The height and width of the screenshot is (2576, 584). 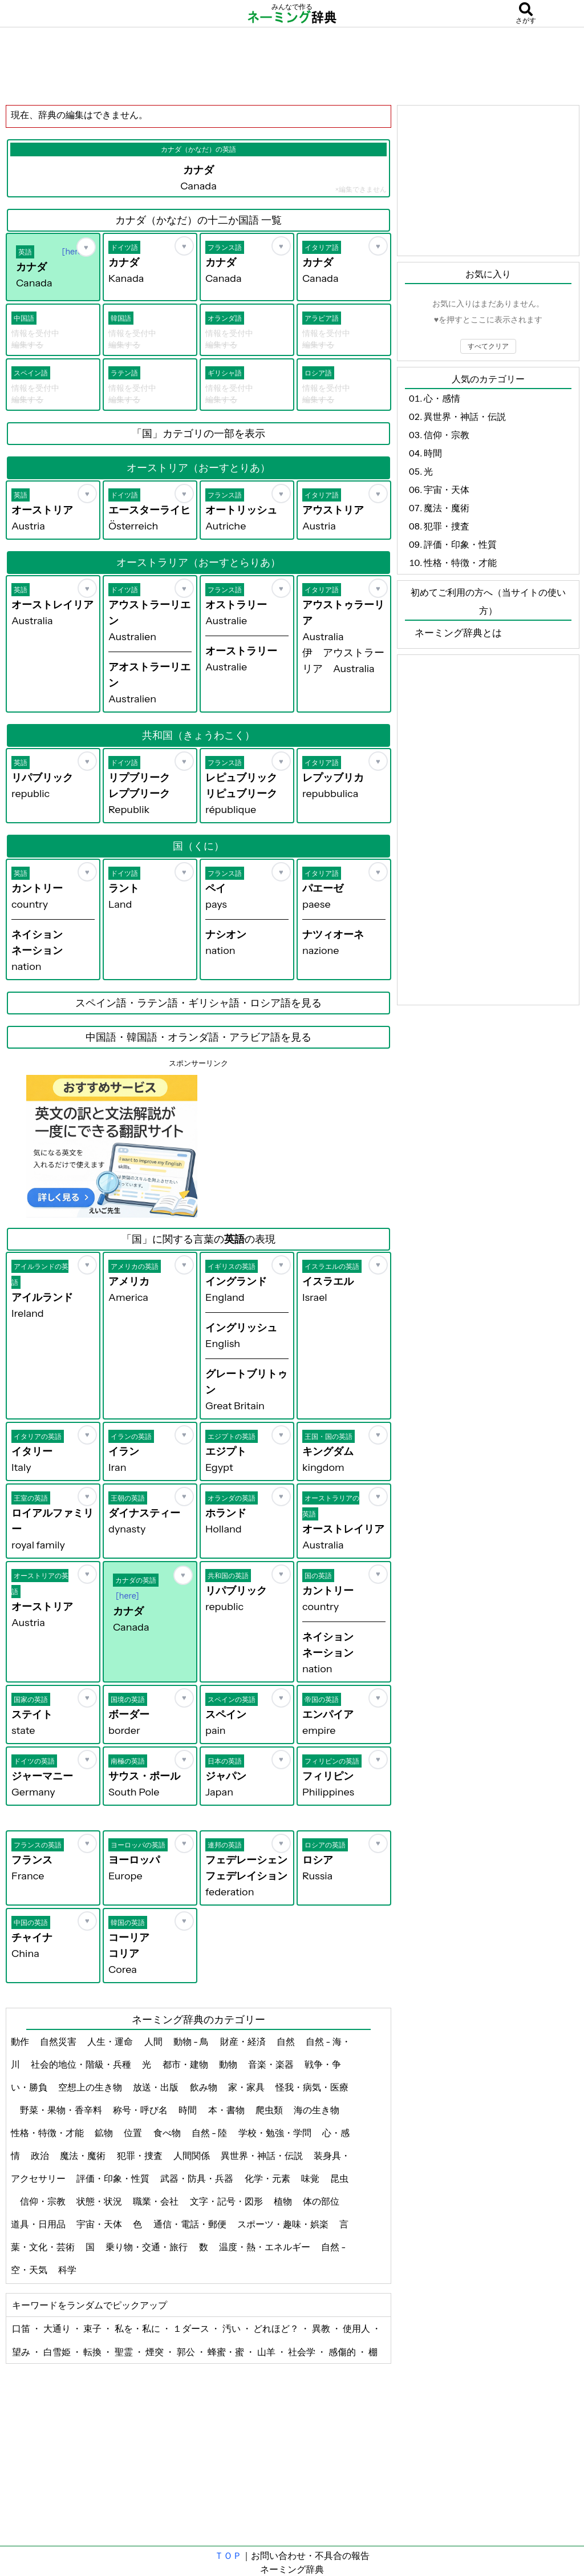 What do you see at coordinates (263, 2155) in the screenshot?
I see `異世界・神話・伝説` at bounding box center [263, 2155].